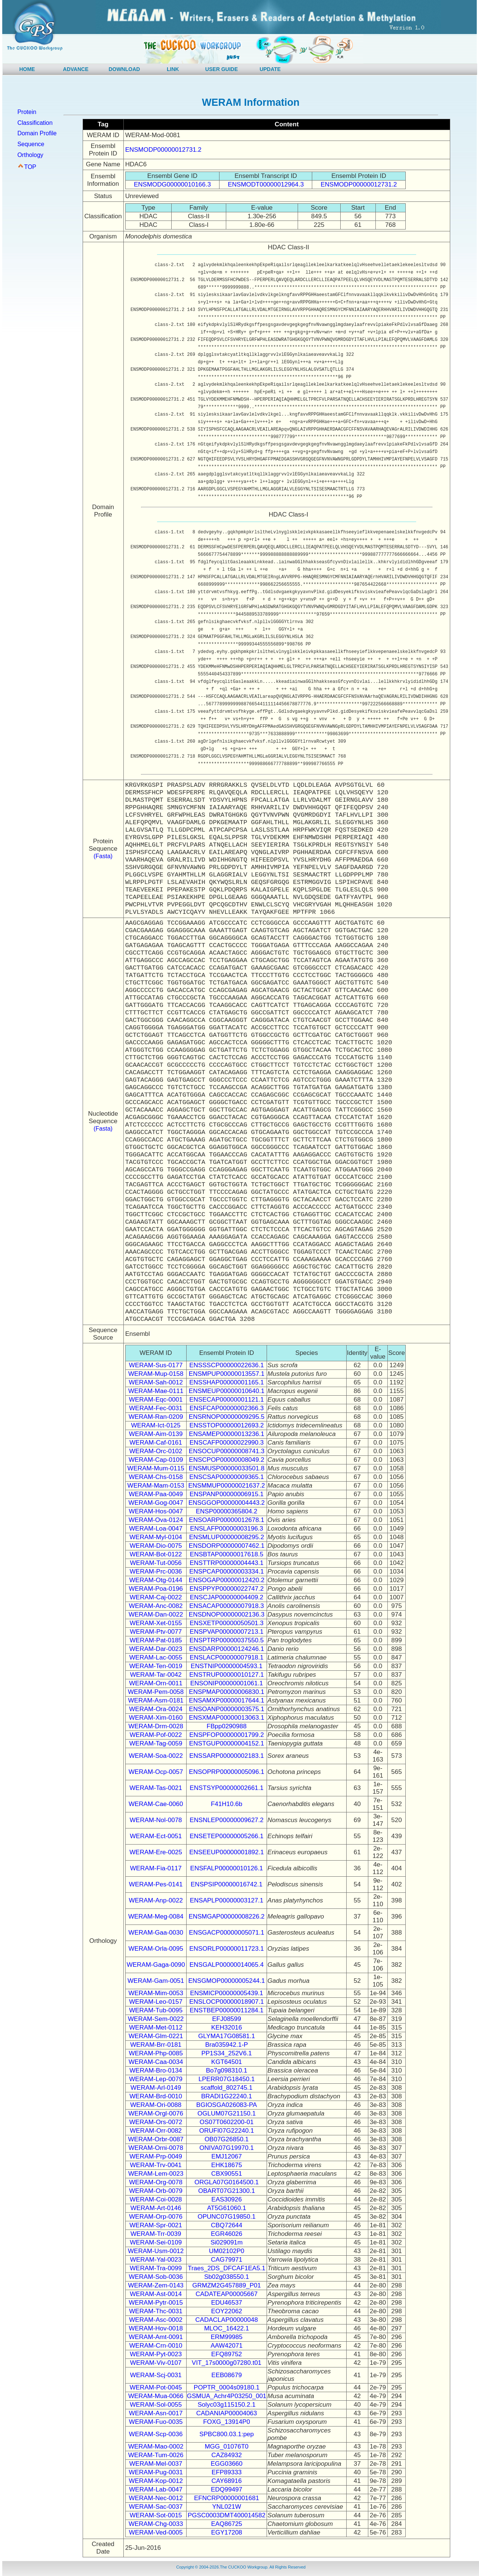  Describe the element at coordinates (156, 1562) in the screenshot. I see `WERAM-Tut-0056` at that location.